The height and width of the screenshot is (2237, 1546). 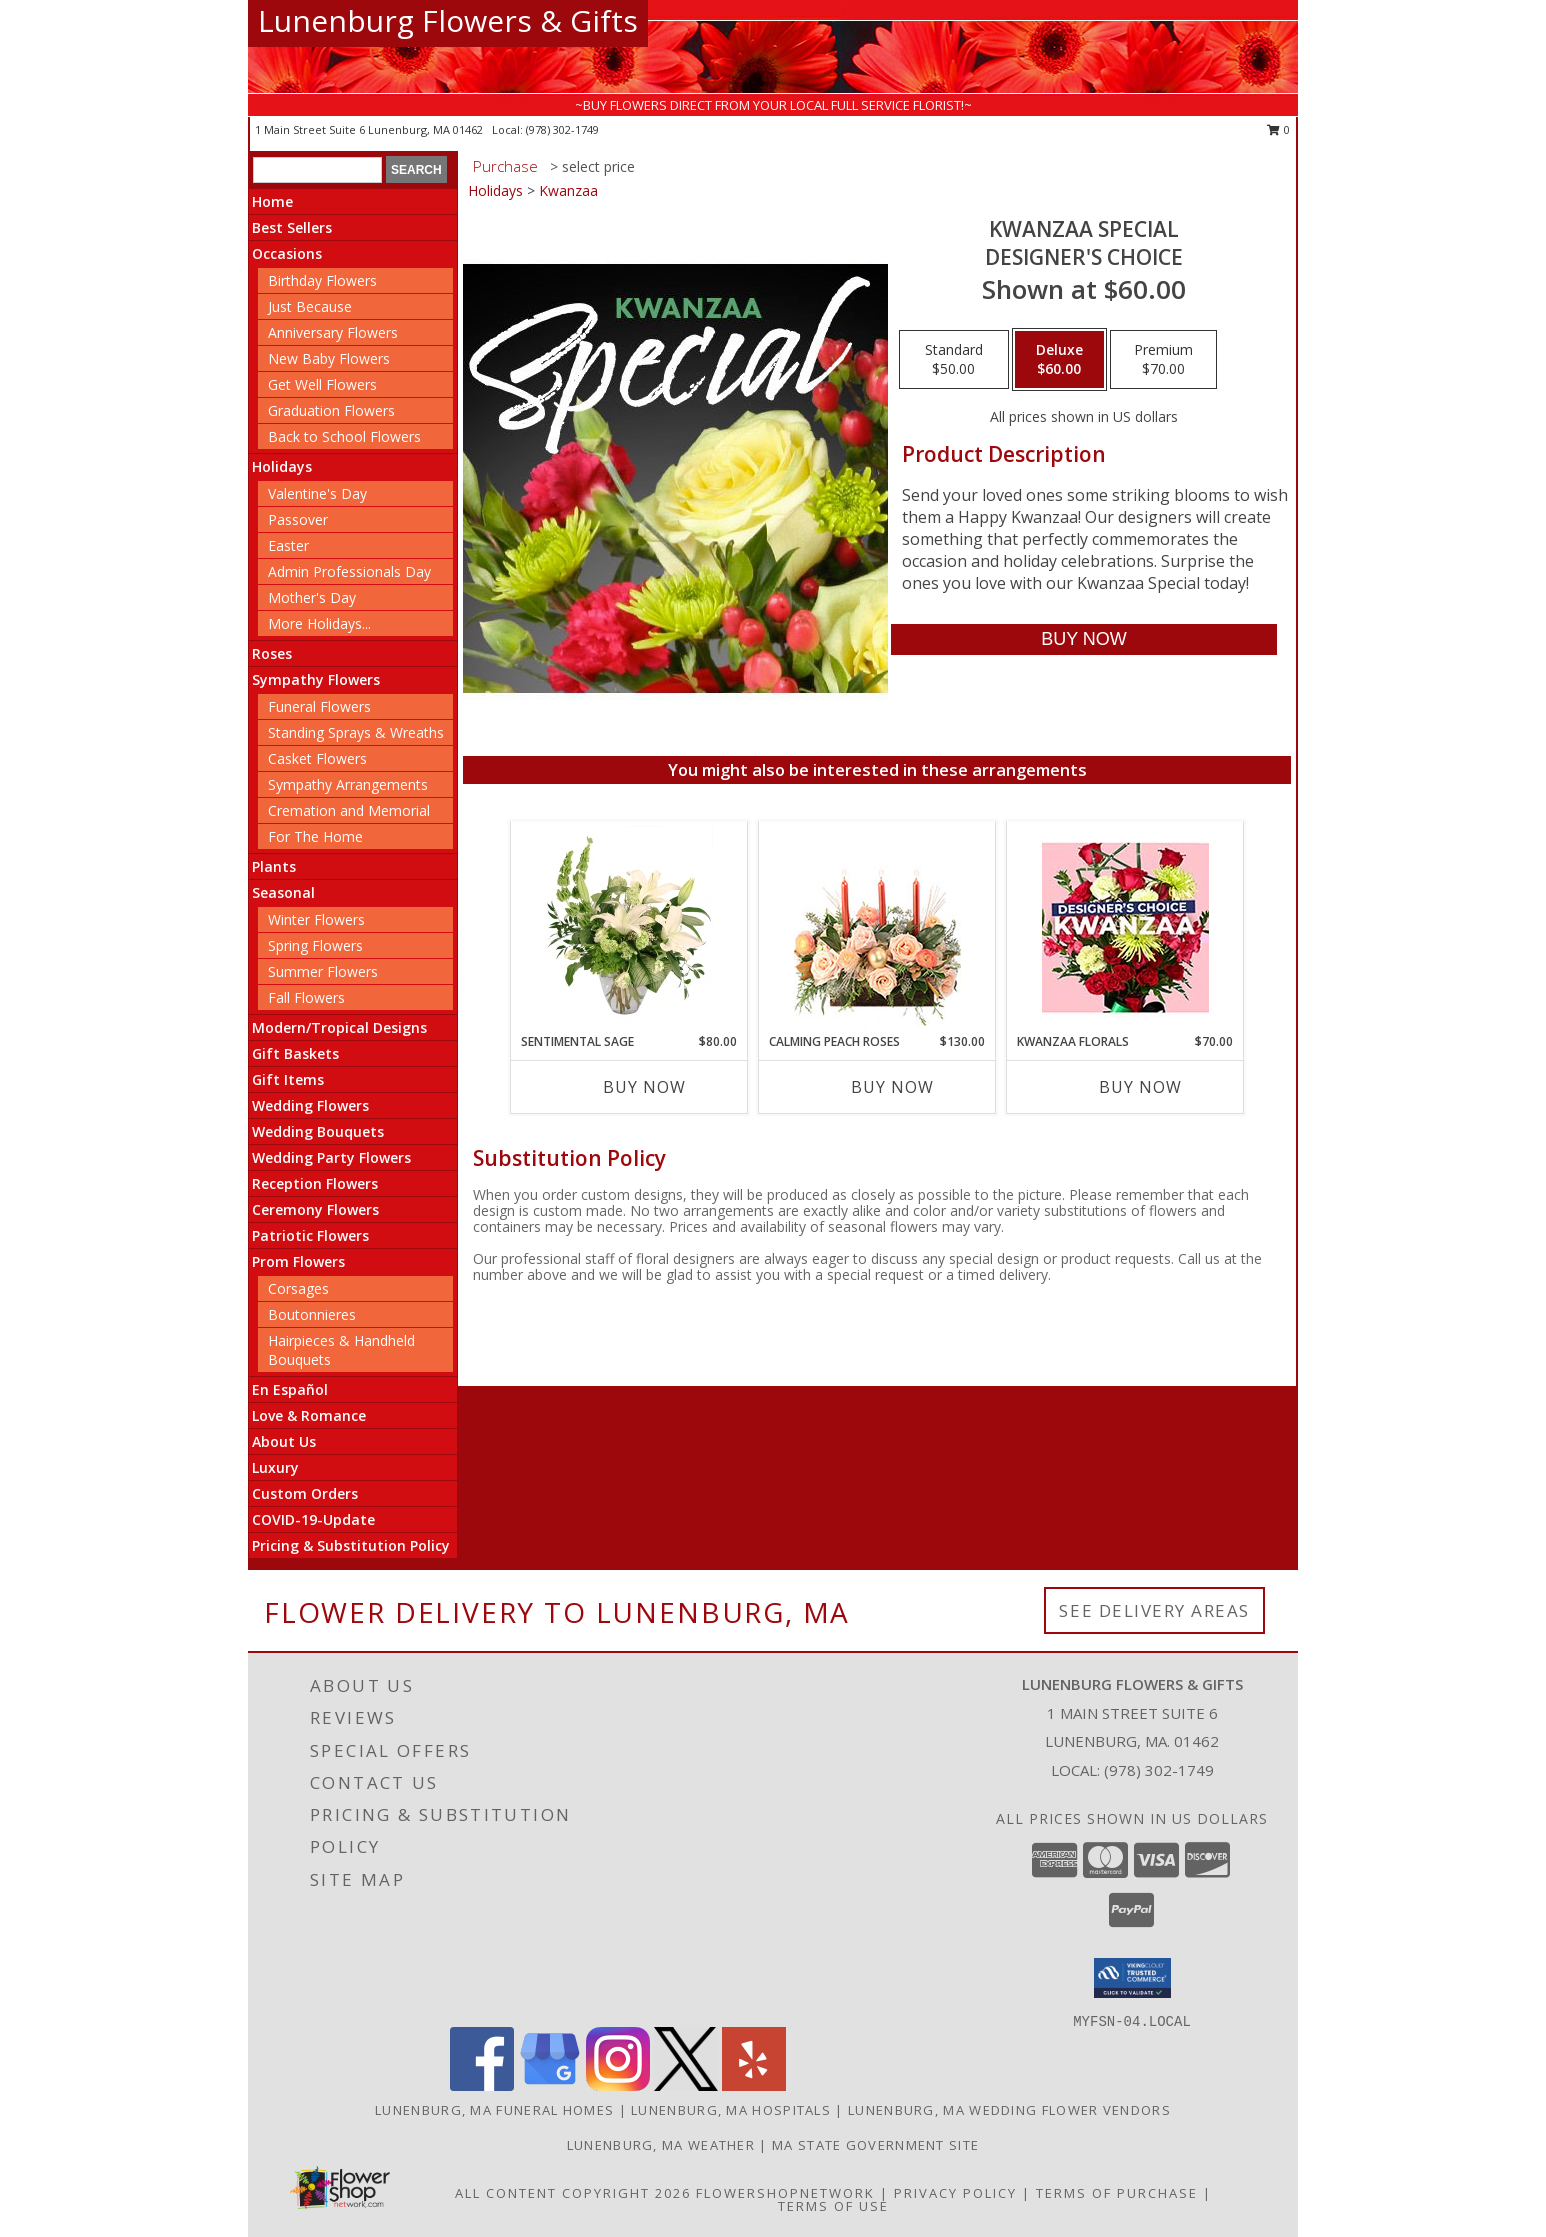 What do you see at coordinates (550, 2085) in the screenshot?
I see `[View our Google Business Page]` at bounding box center [550, 2085].